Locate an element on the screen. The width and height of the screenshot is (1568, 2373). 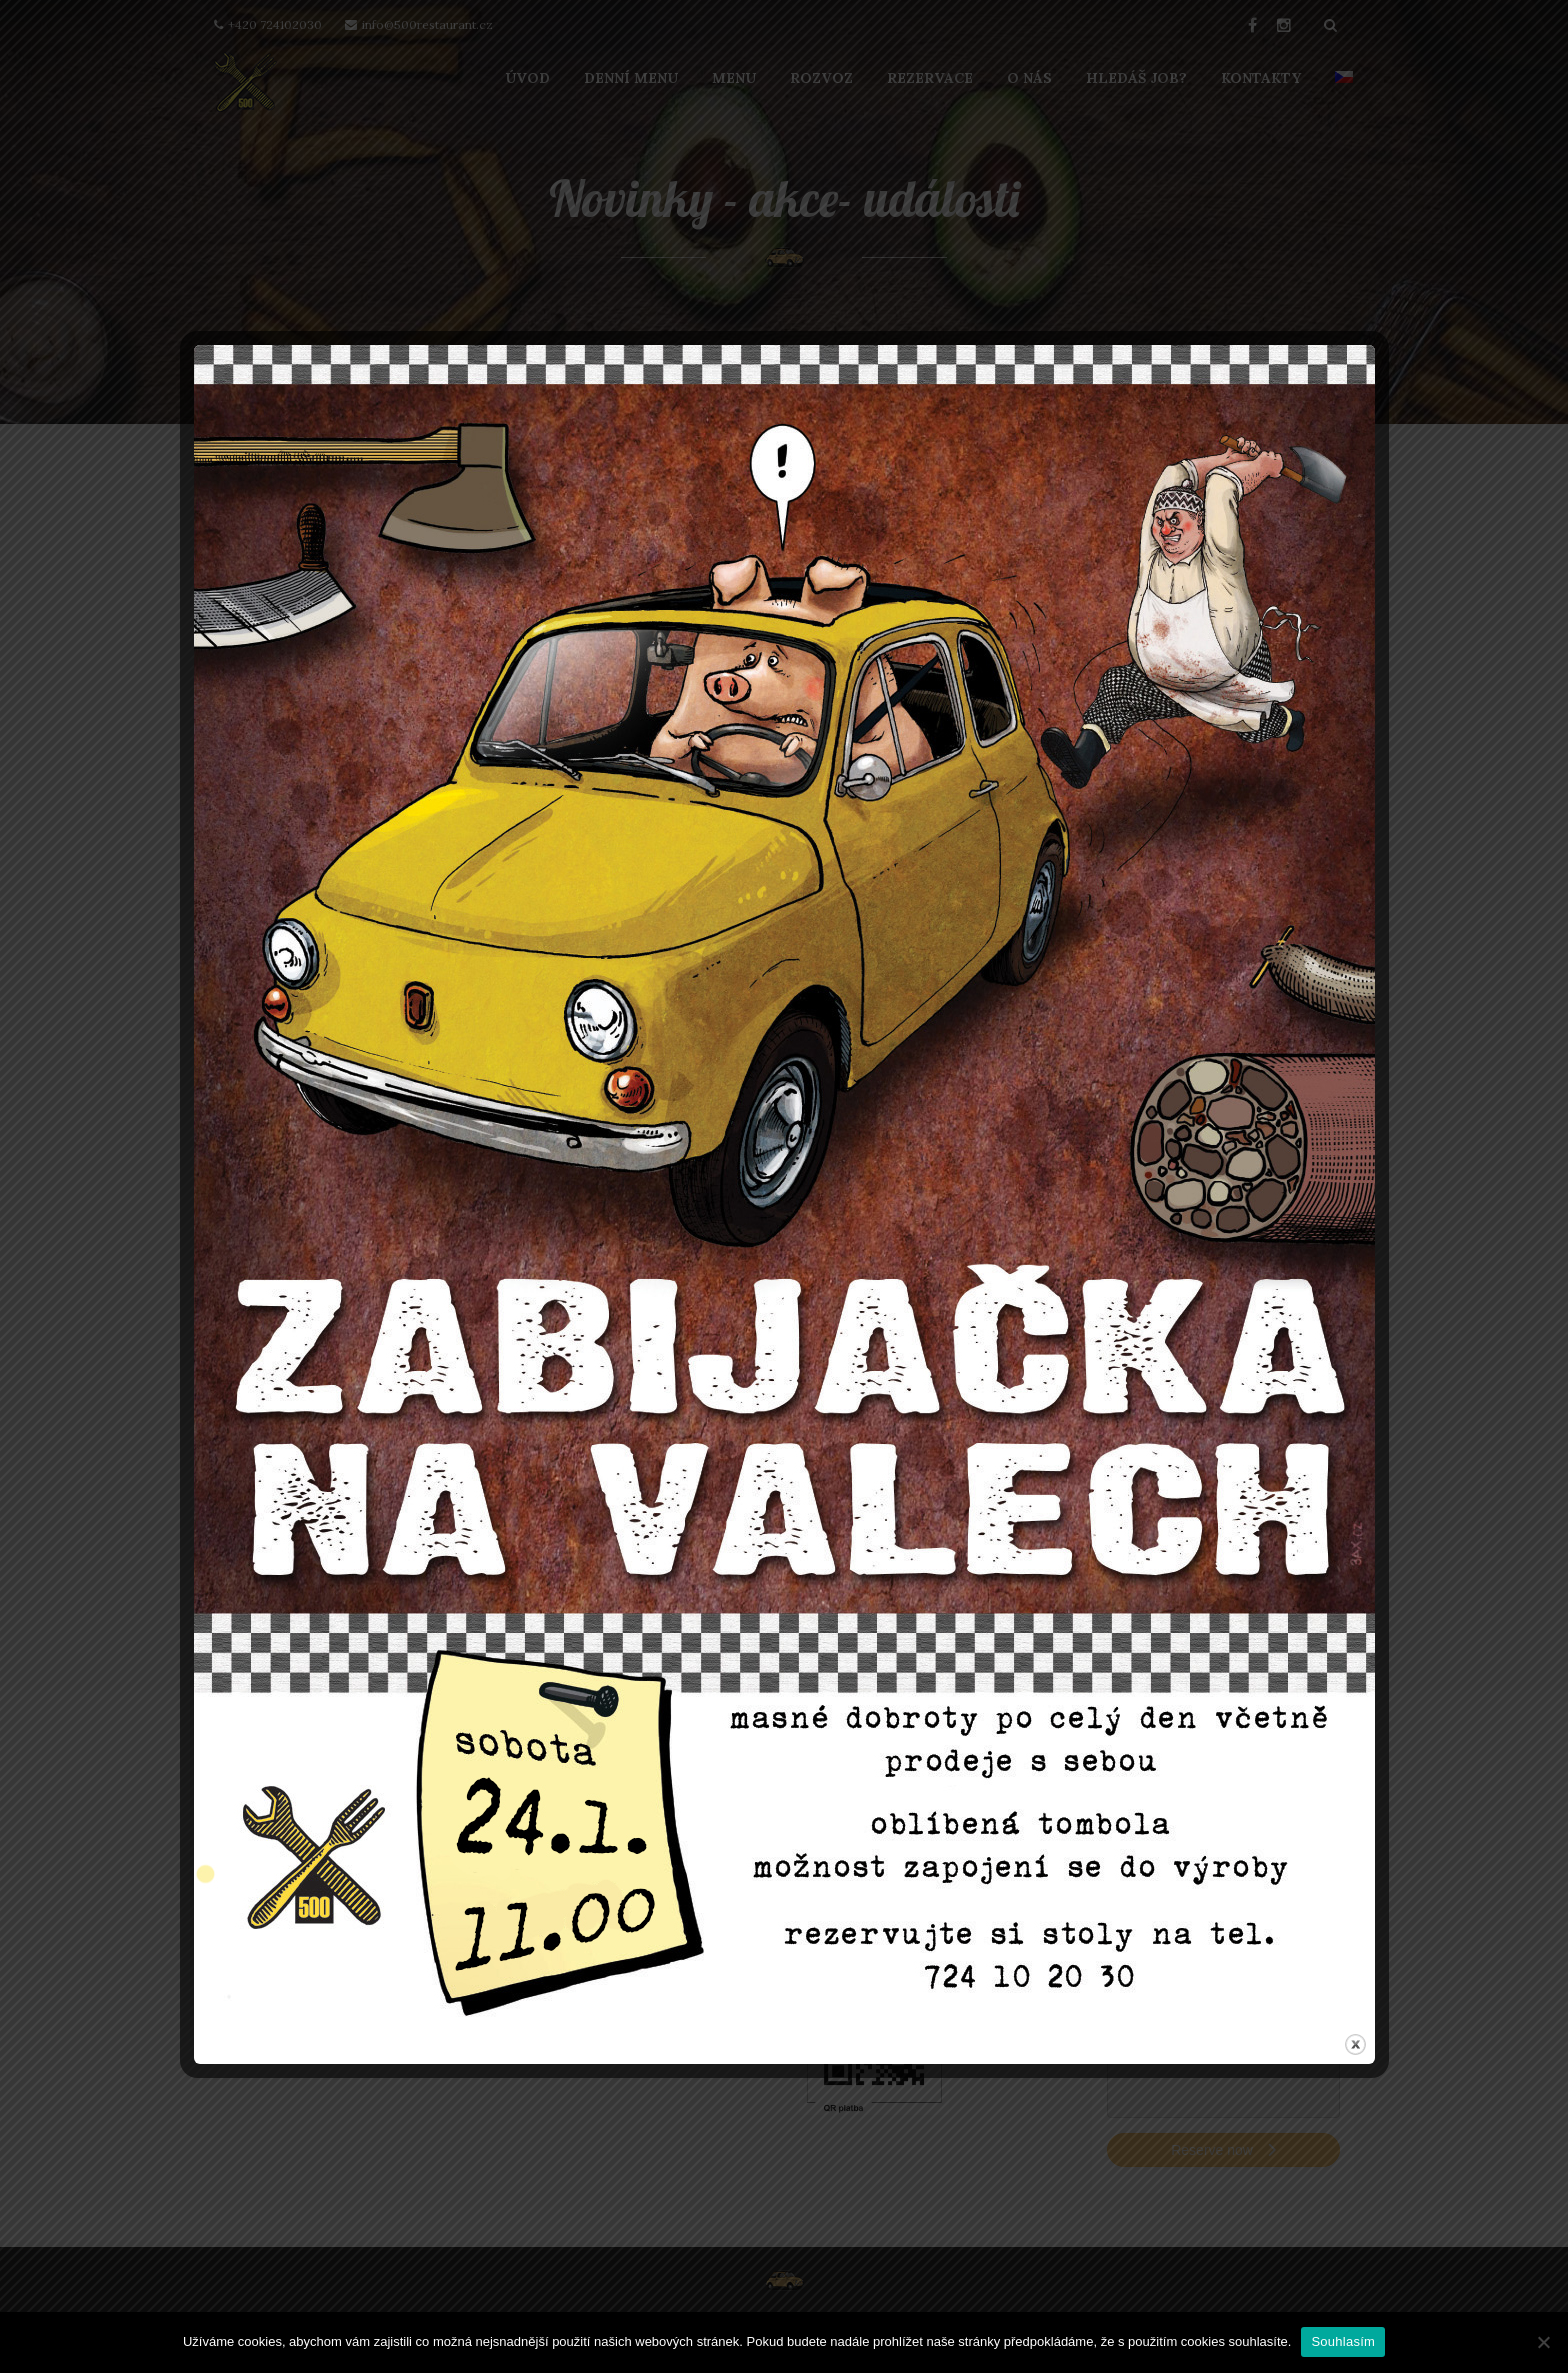
Souhlasím is located at coordinates (1343, 2341).